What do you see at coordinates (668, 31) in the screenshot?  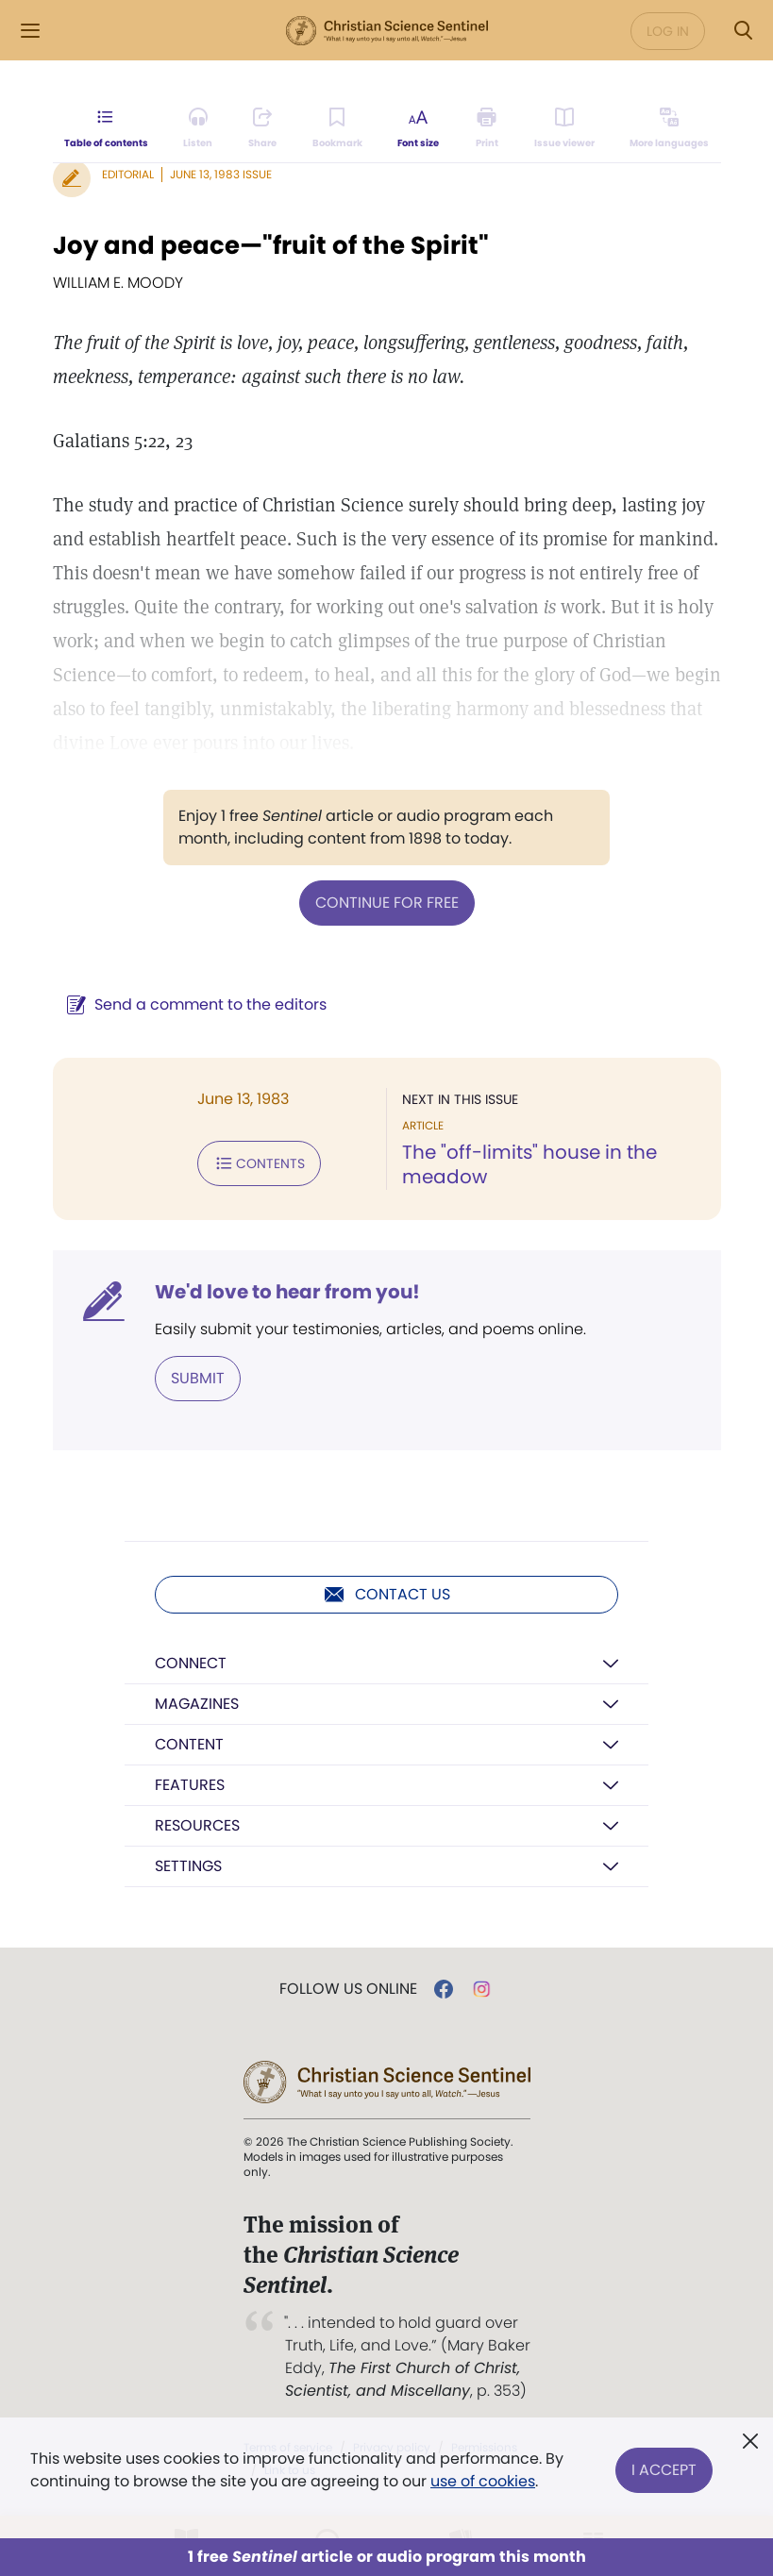 I see `Log in` at bounding box center [668, 31].